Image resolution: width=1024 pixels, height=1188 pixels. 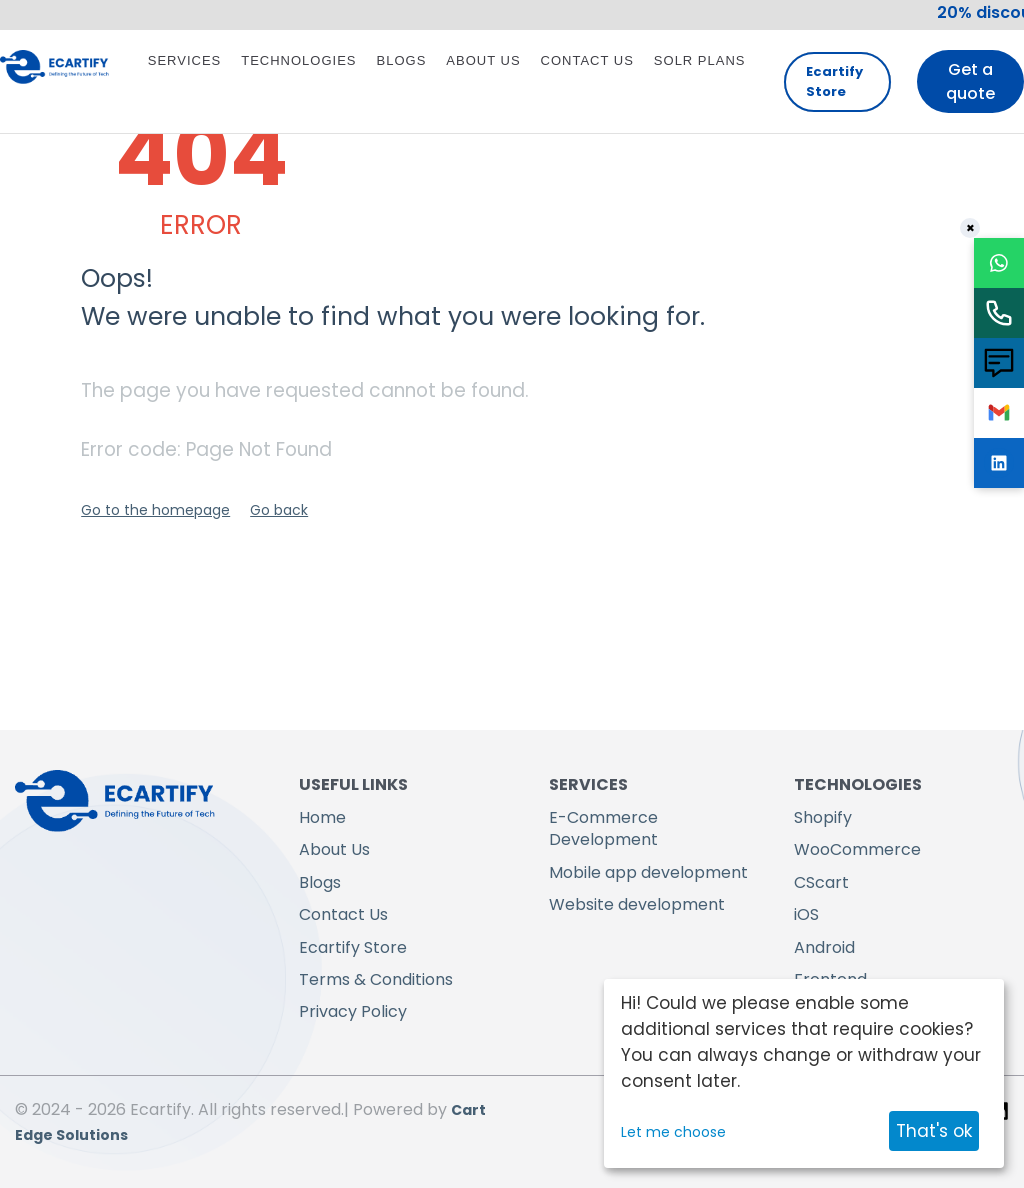 What do you see at coordinates (322, 817) in the screenshot?
I see `Home` at bounding box center [322, 817].